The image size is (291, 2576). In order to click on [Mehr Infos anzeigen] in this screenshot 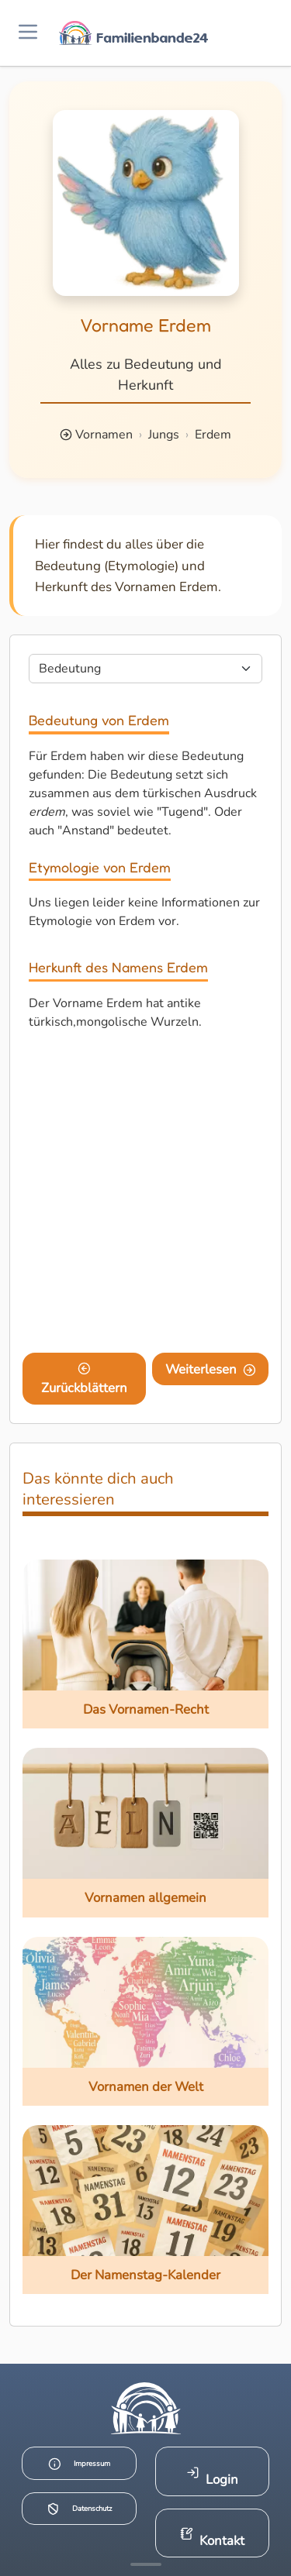, I will do `click(146, 2564)`.